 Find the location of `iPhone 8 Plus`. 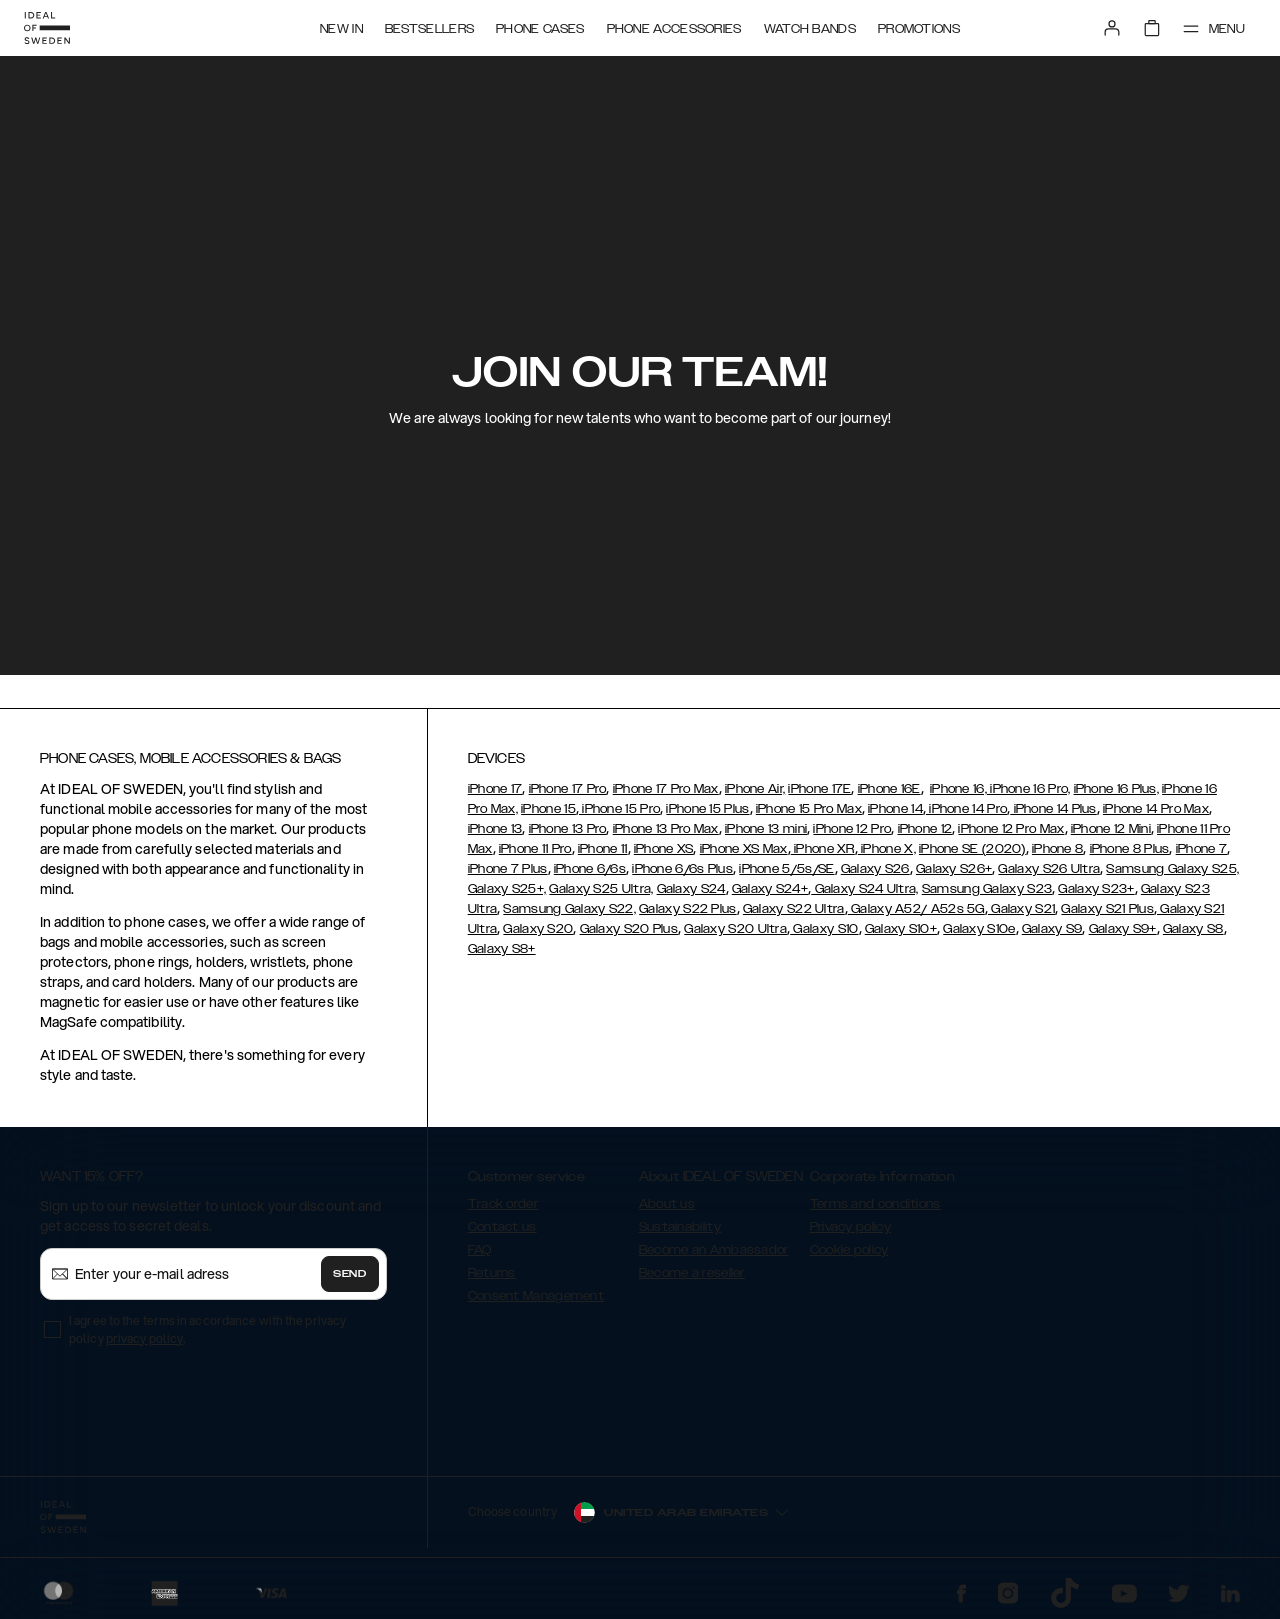

iPhone 8 Plus is located at coordinates (1130, 849).